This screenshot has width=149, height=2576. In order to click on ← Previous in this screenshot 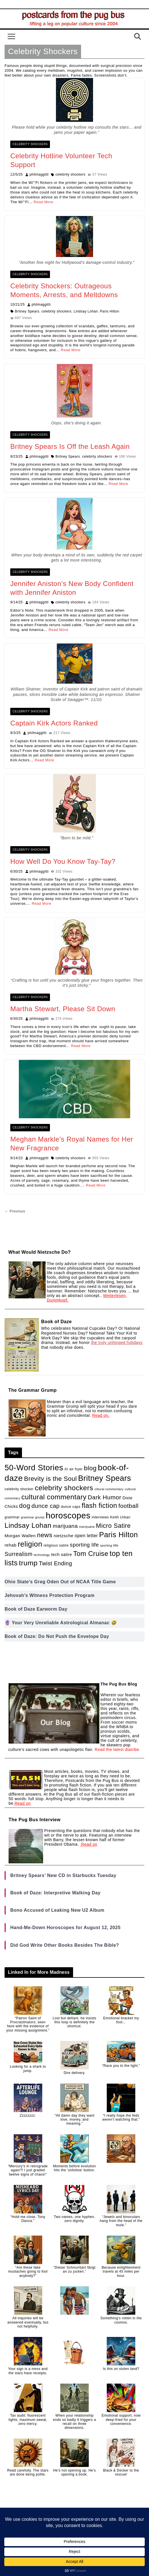, I will do `click(15, 1211)`.